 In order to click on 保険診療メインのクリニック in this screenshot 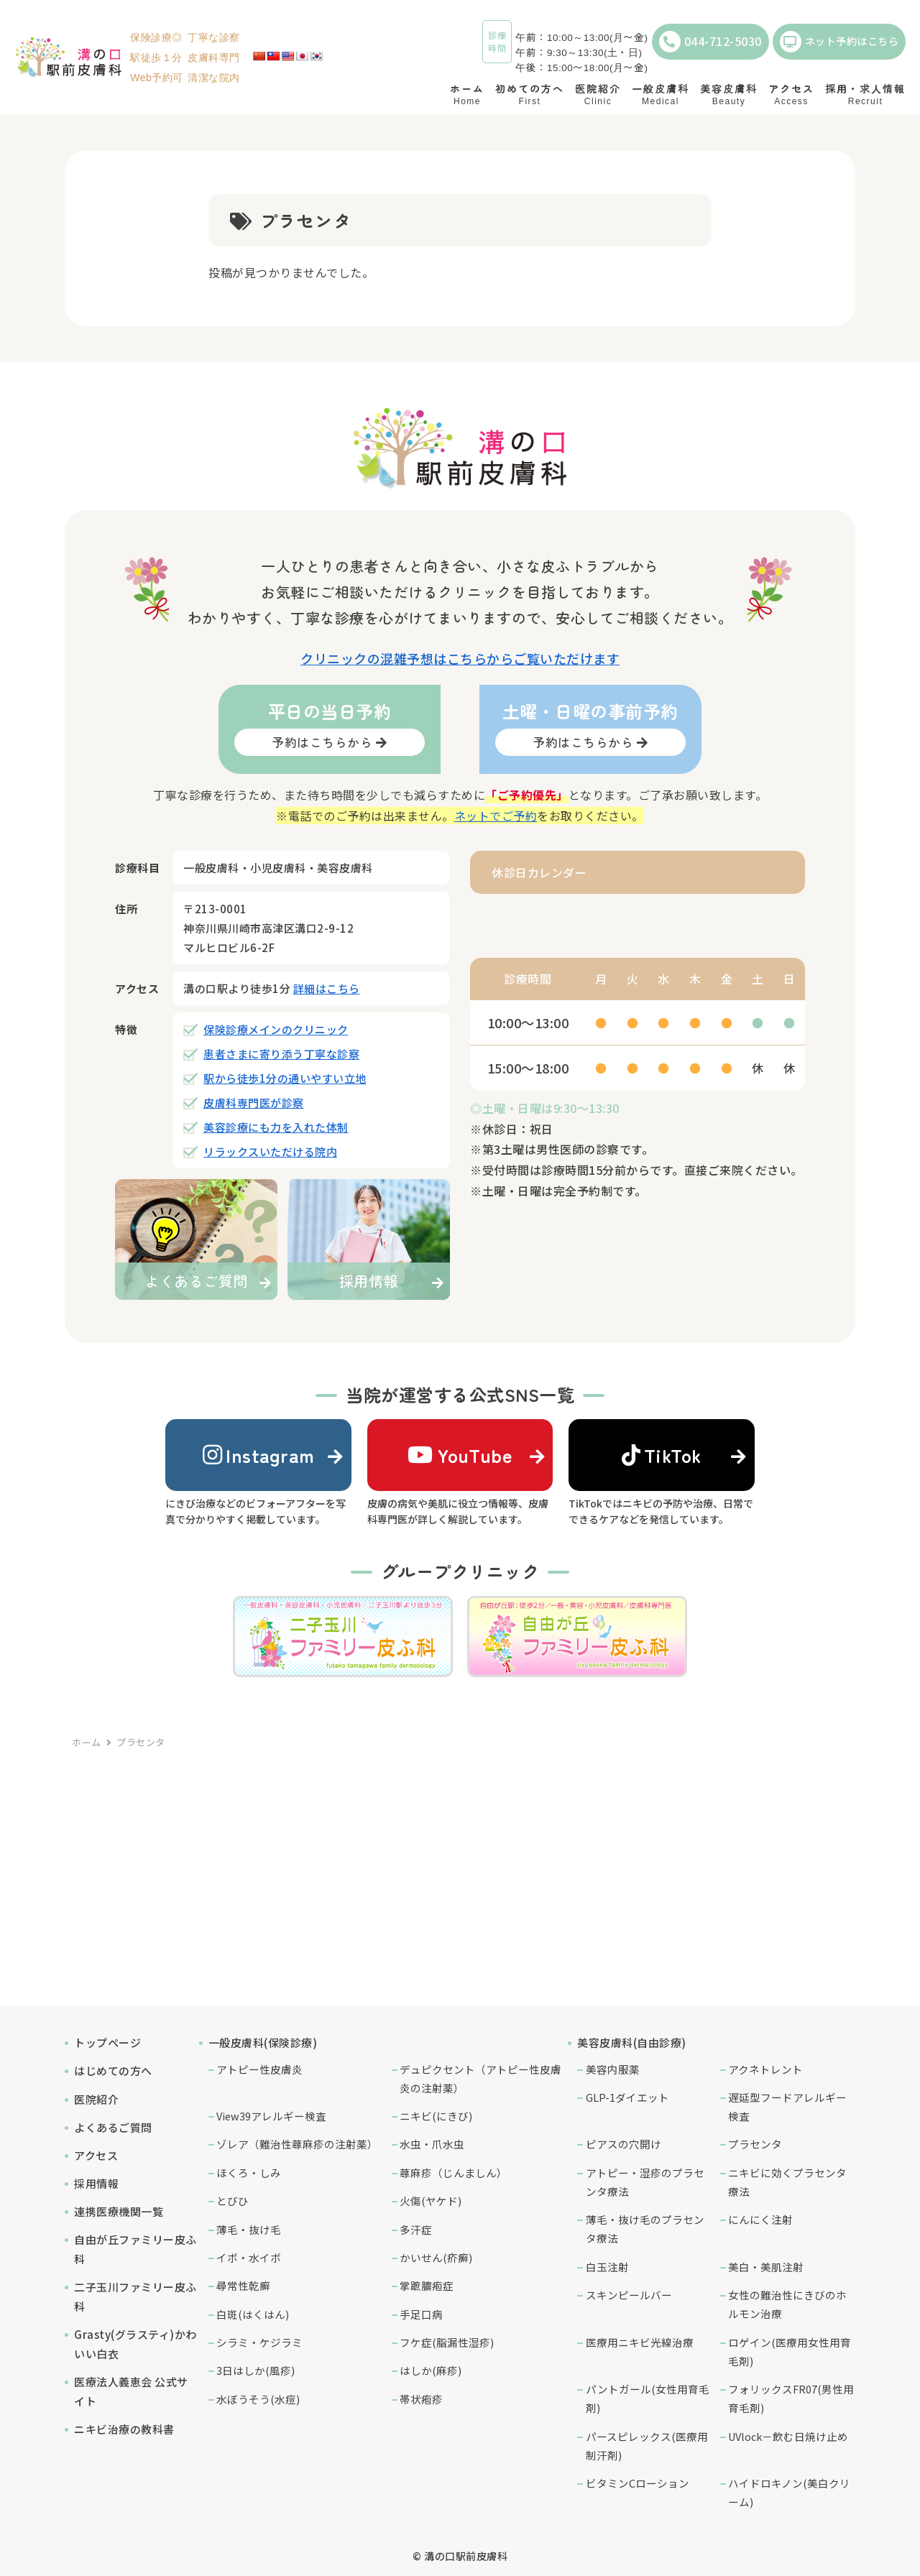, I will do `click(276, 1029)`.